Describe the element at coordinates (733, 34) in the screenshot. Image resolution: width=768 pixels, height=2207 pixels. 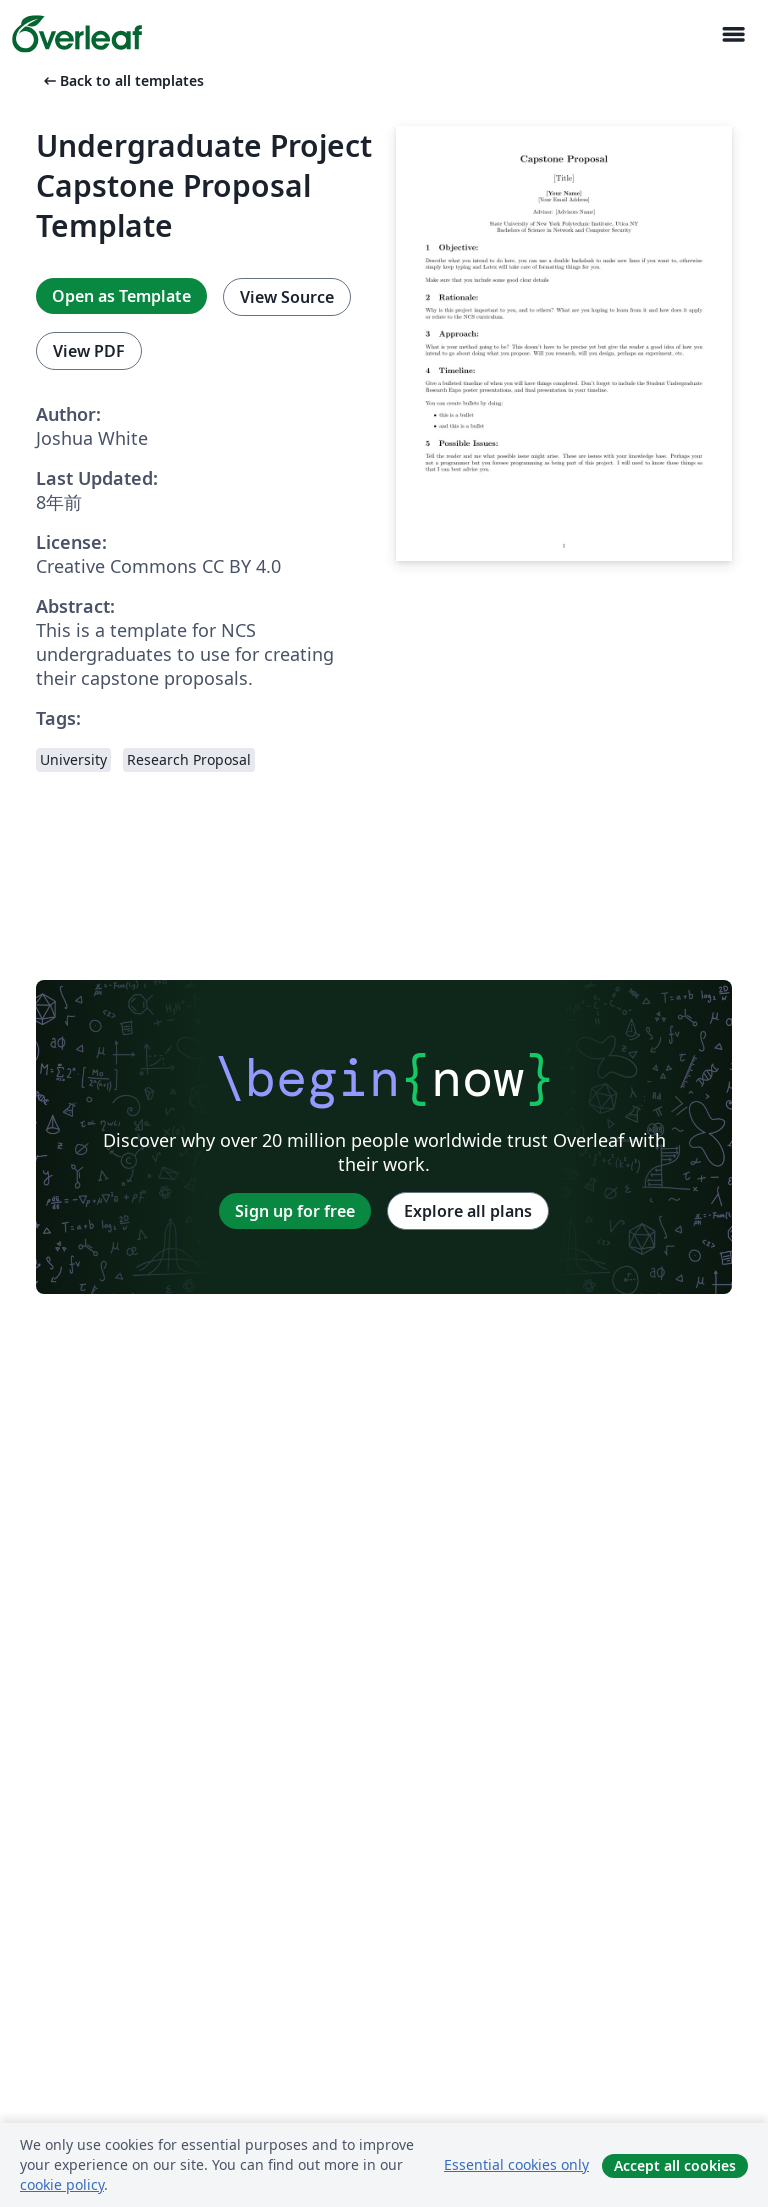
I see `[Toggle ナビゲーション]` at that location.